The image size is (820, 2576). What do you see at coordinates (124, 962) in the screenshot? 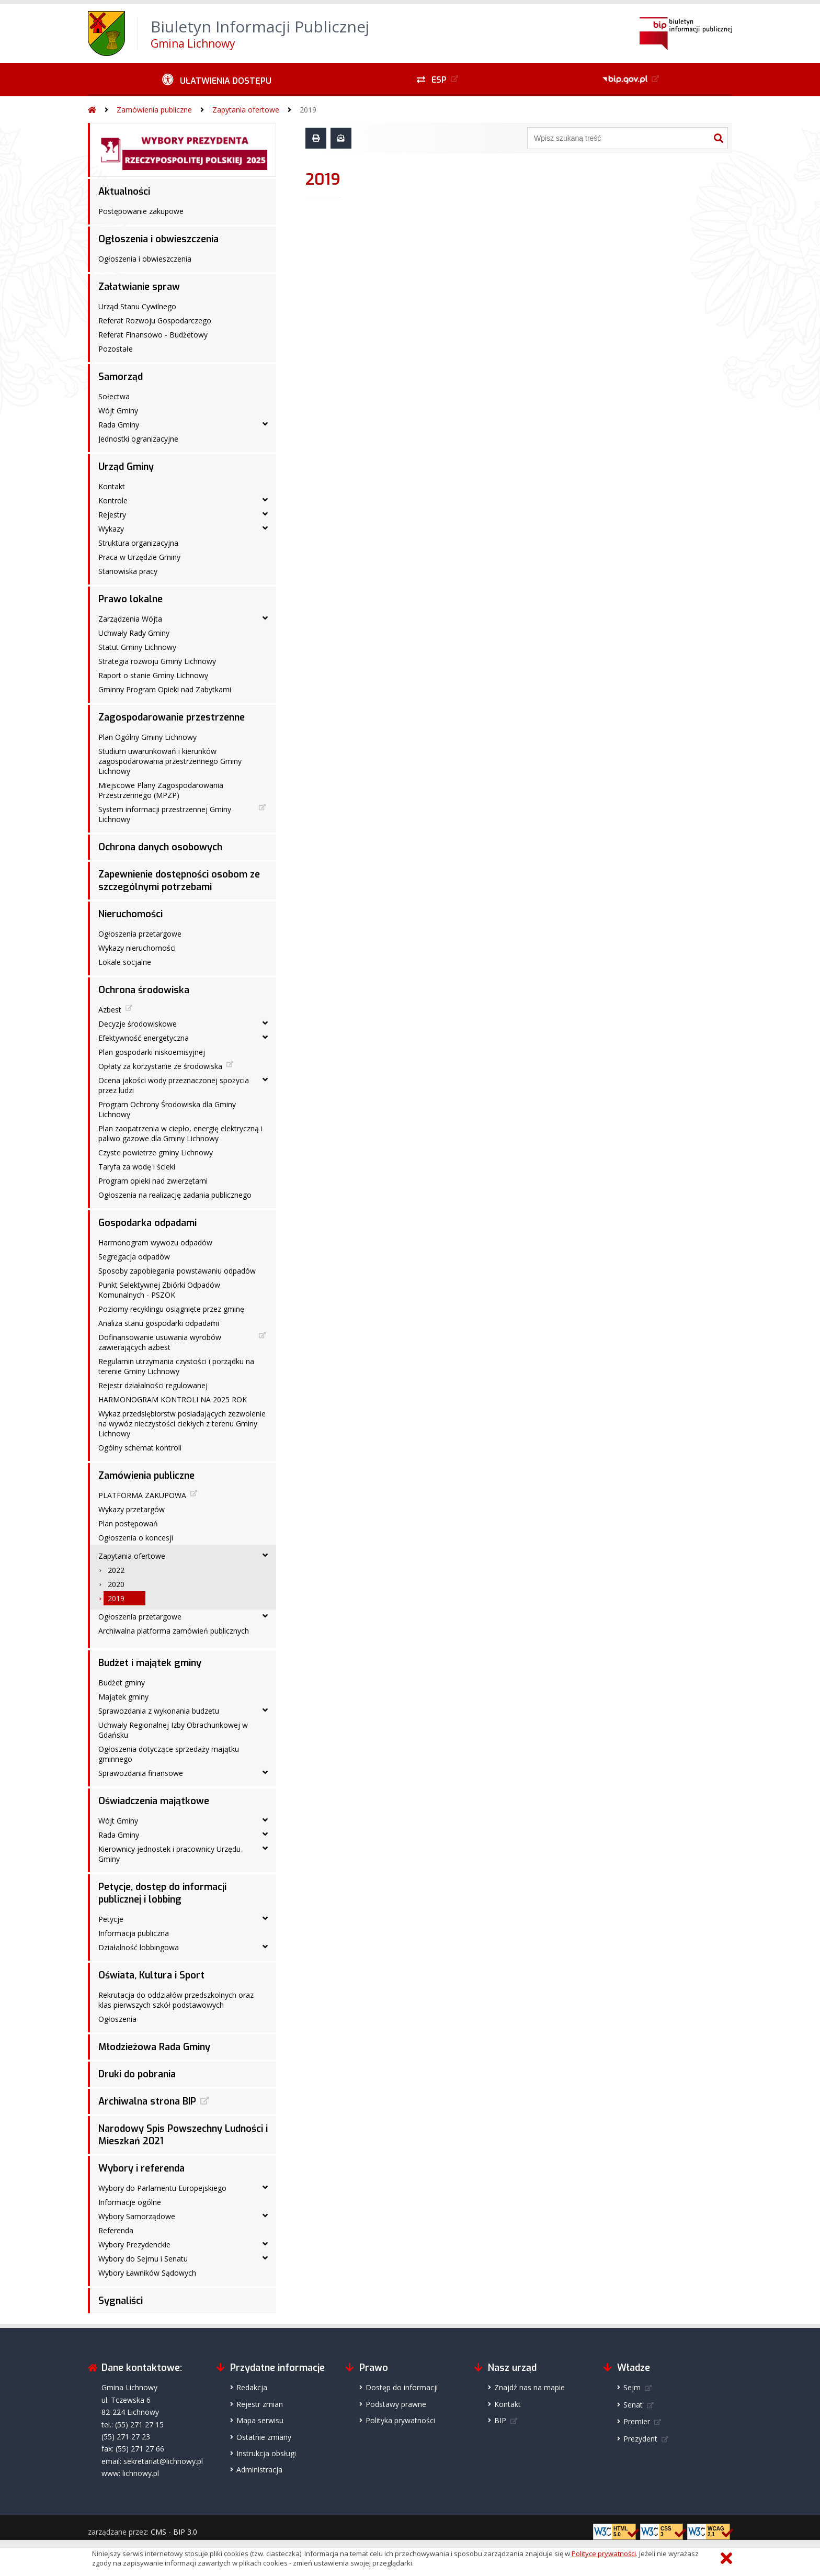
I see `Lokale socjalne` at bounding box center [124, 962].